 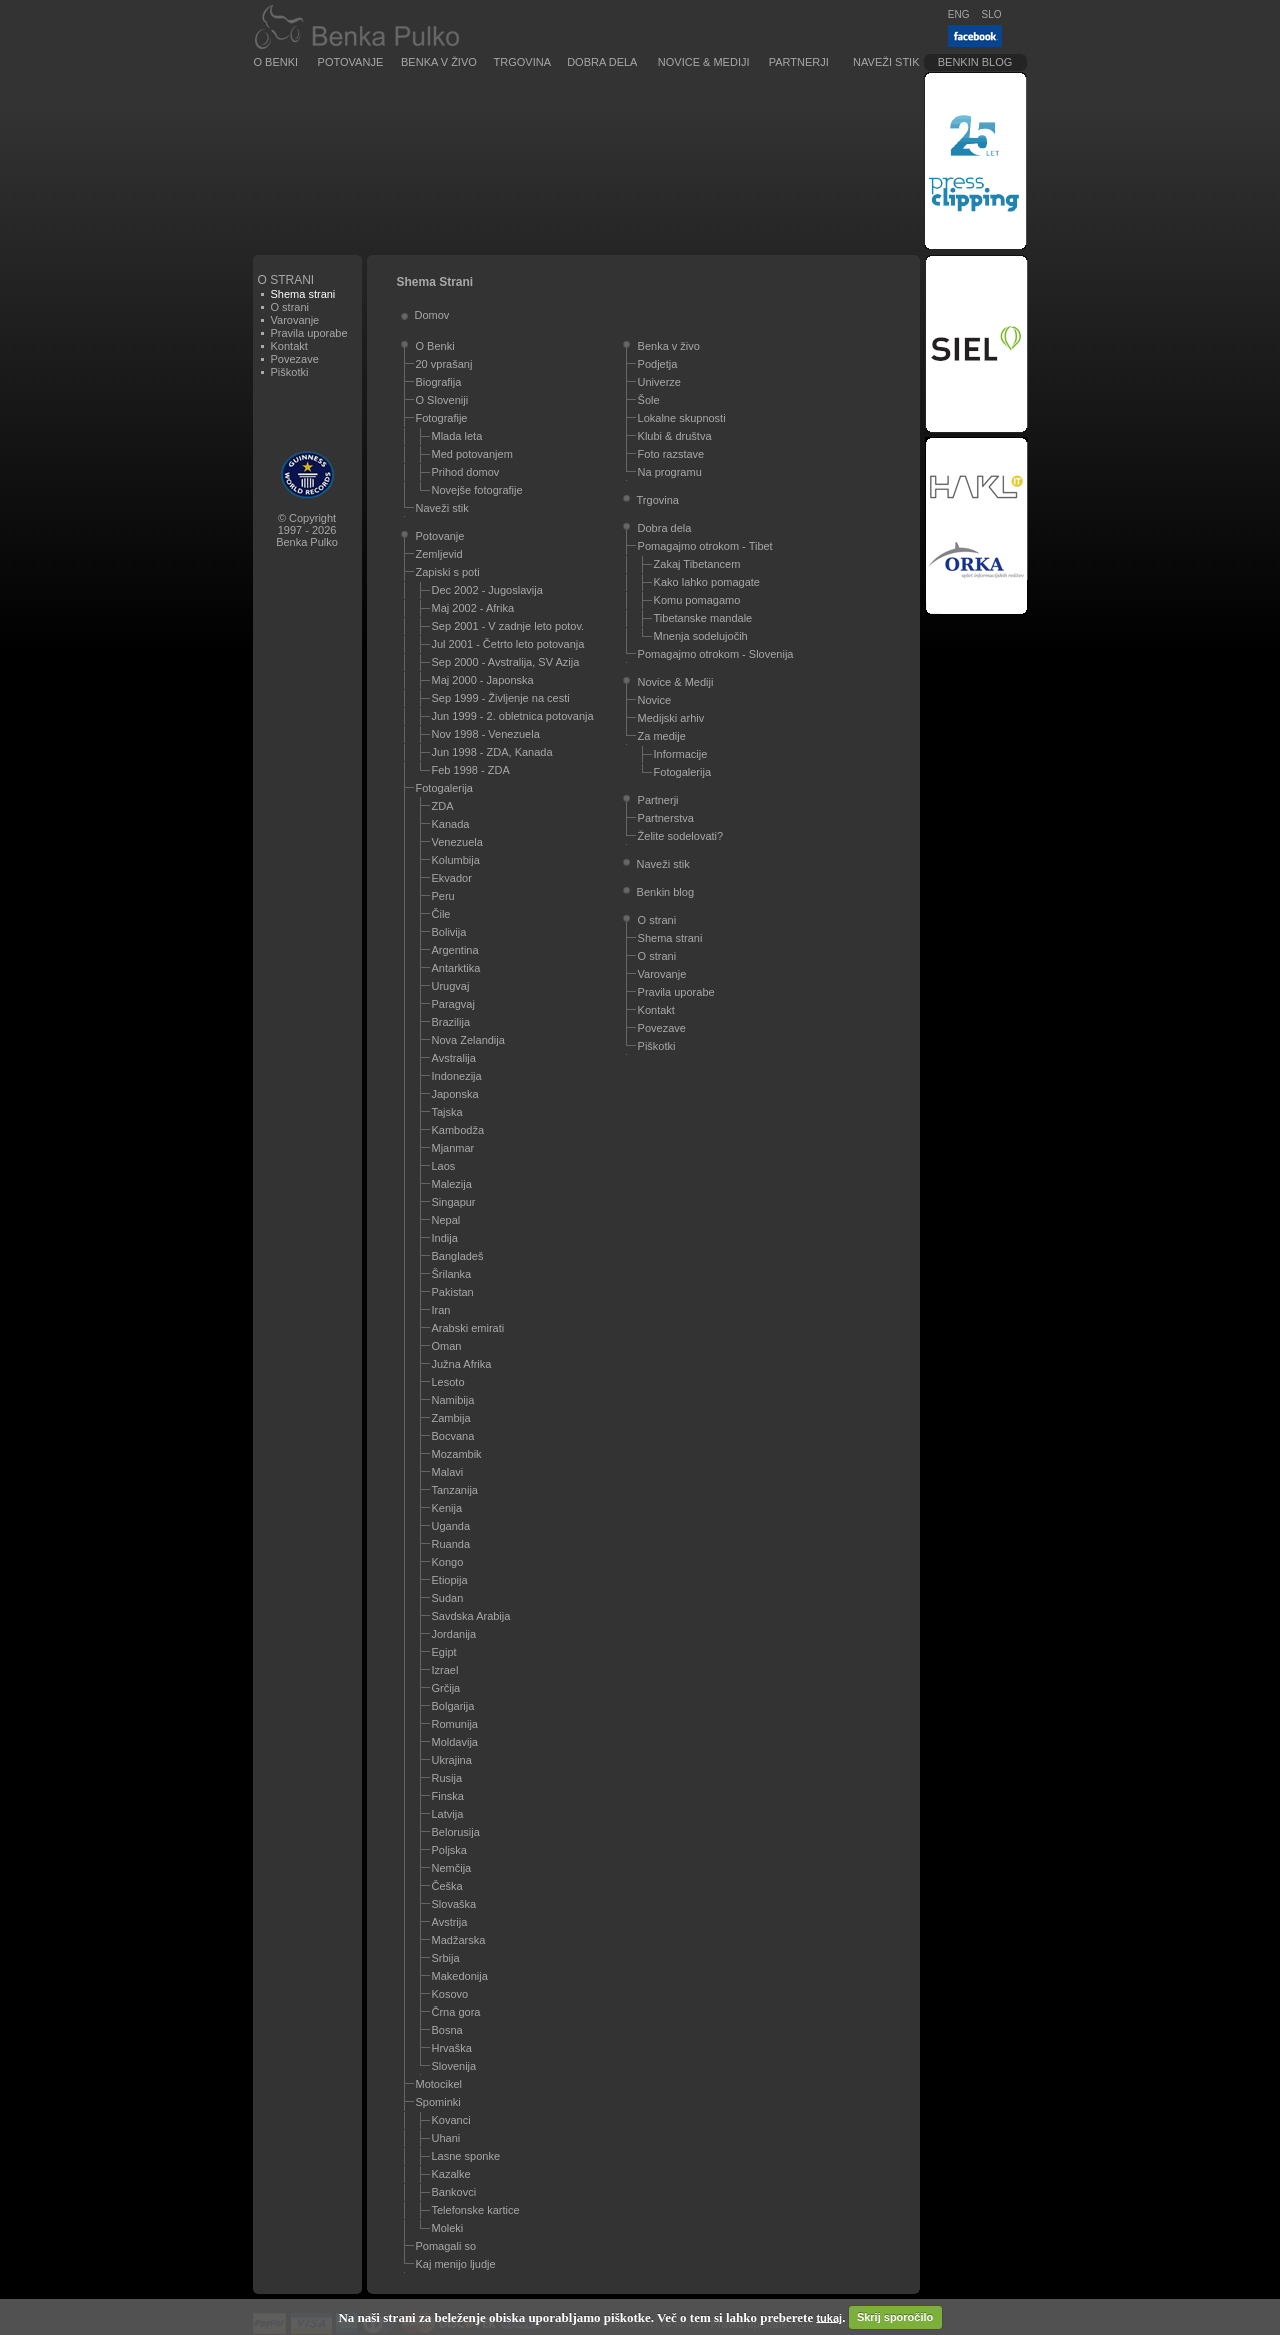 I want to click on Južna Afrika, so click(x=462, y=1364).